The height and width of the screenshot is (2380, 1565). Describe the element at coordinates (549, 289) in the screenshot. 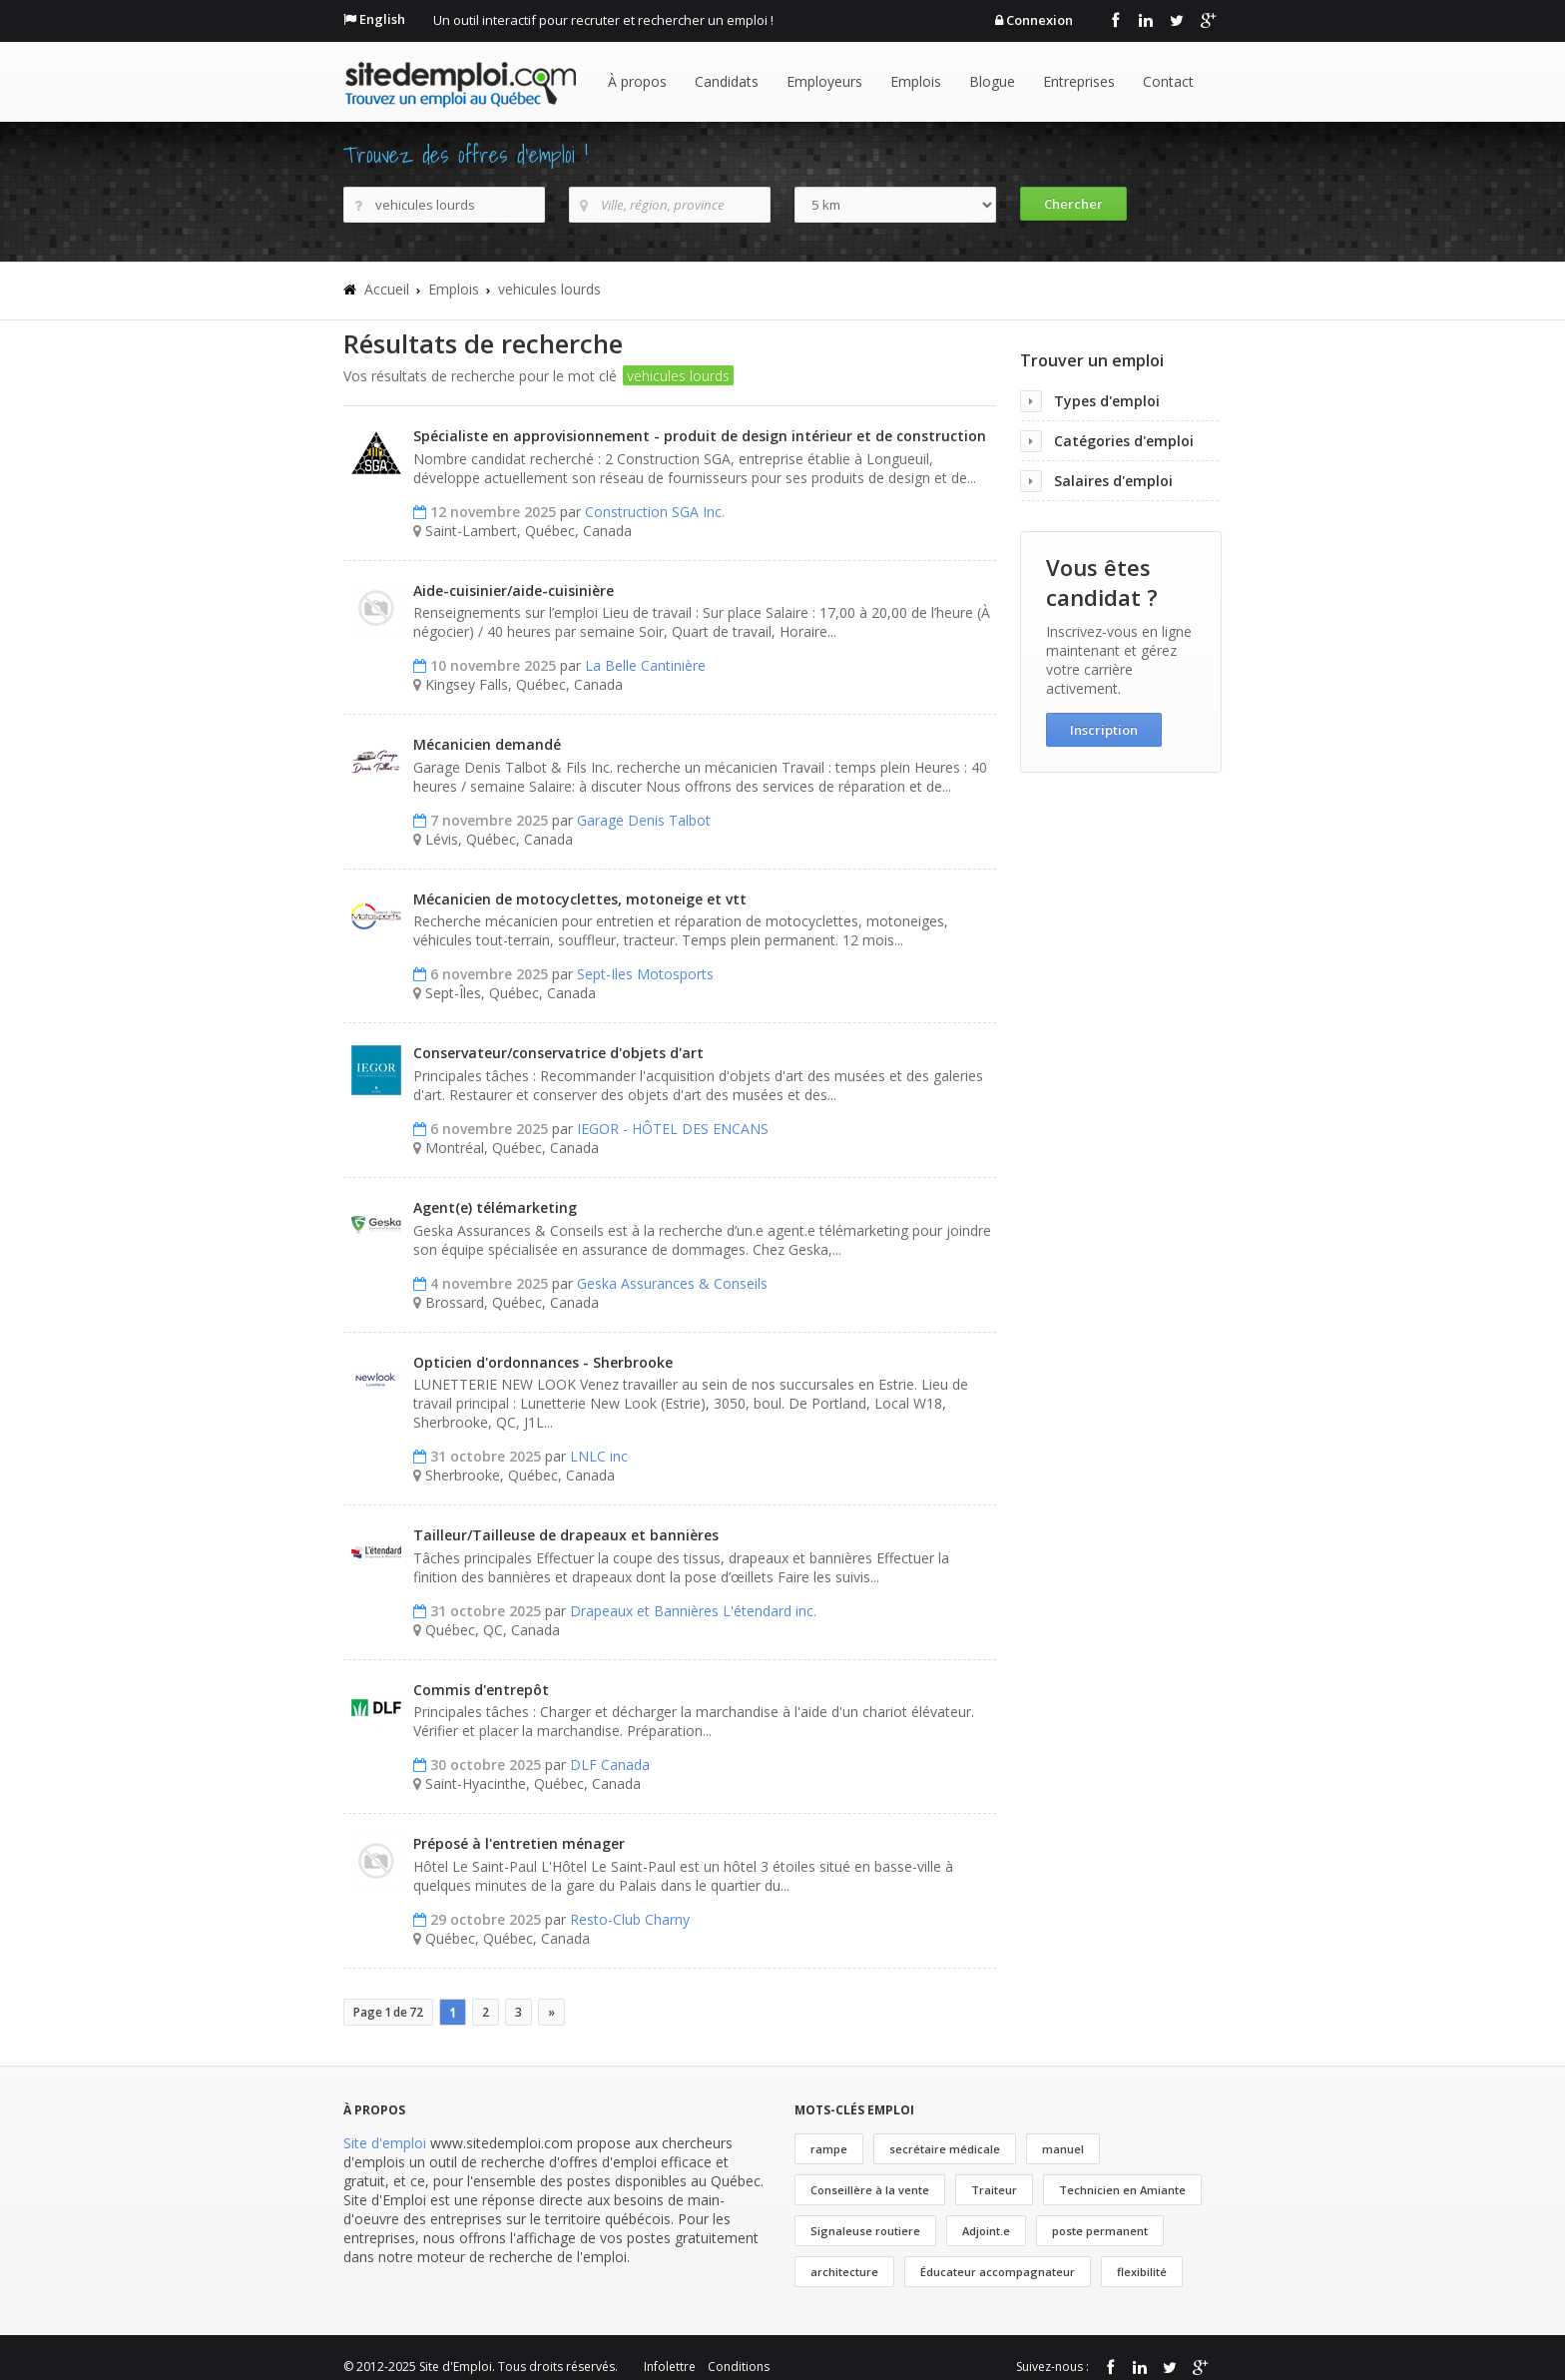

I see `vehicules lourds` at that location.